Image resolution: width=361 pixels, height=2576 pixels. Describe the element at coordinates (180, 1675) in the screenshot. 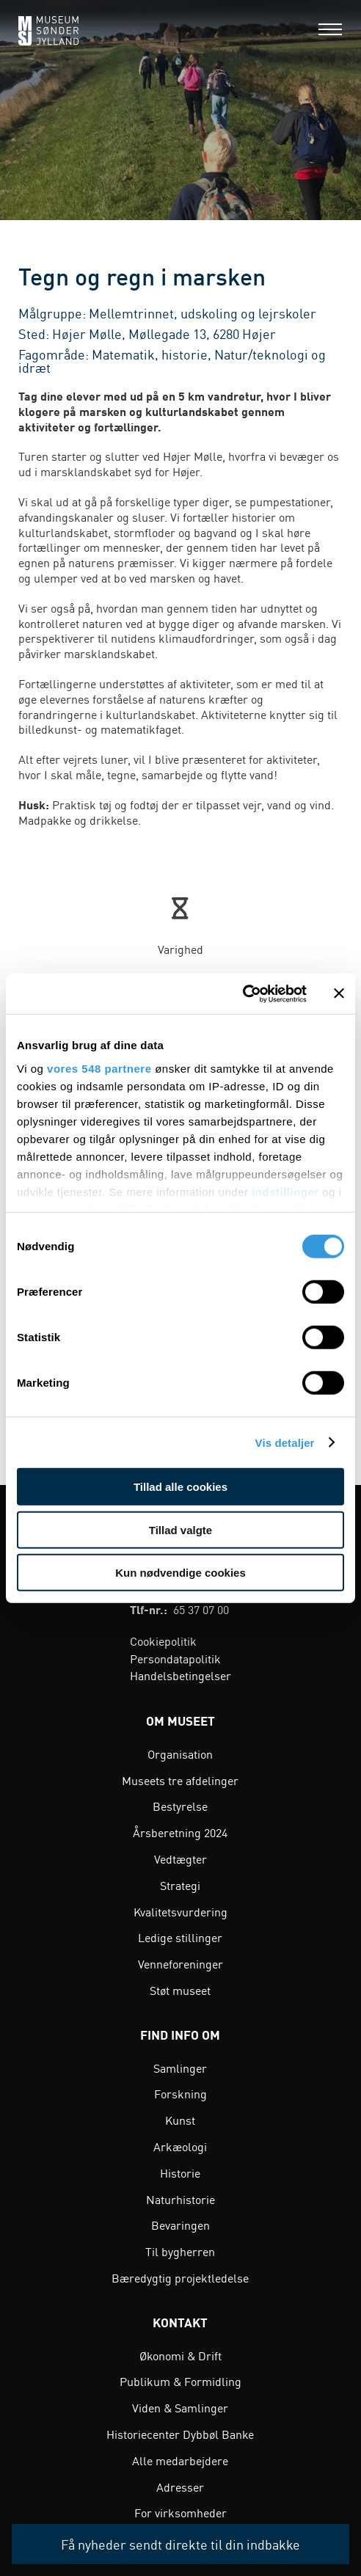

I see `Handelsbetingelser` at that location.